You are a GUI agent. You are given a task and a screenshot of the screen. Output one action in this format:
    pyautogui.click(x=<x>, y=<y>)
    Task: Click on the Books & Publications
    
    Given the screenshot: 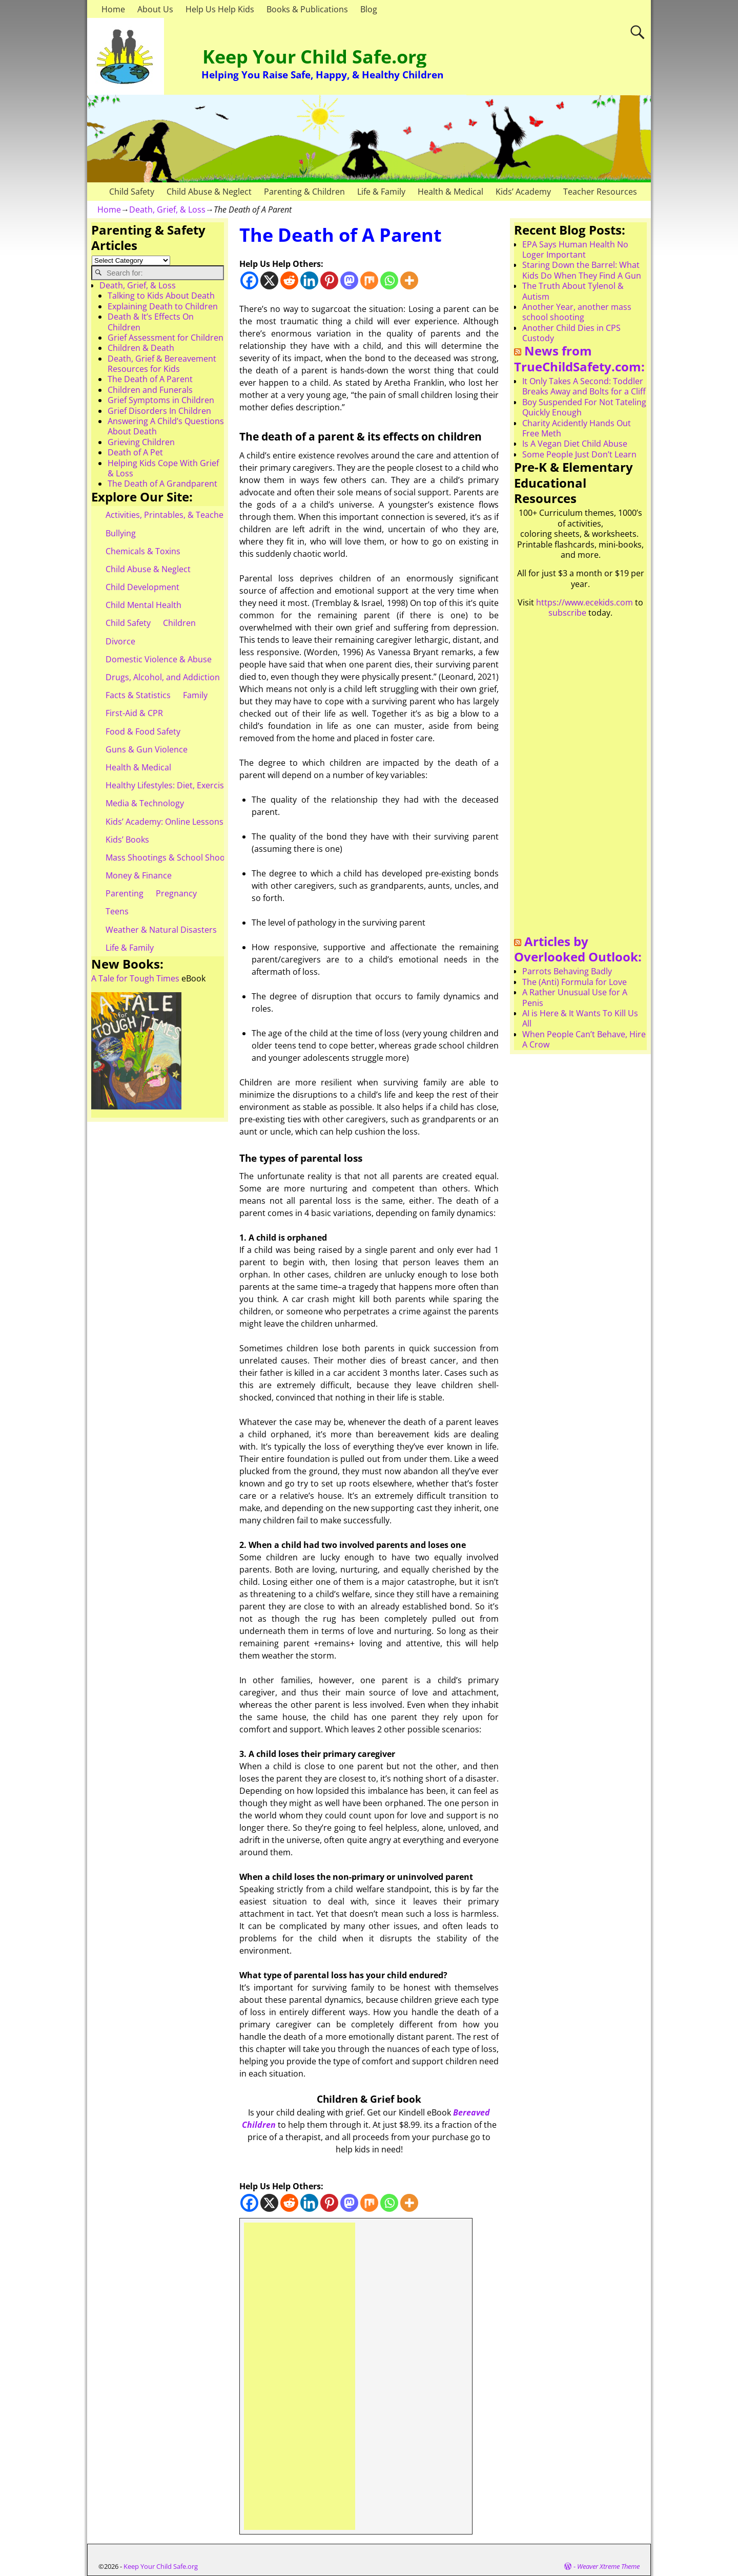 What is the action you would take?
    pyautogui.click(x=307, y=9)
    